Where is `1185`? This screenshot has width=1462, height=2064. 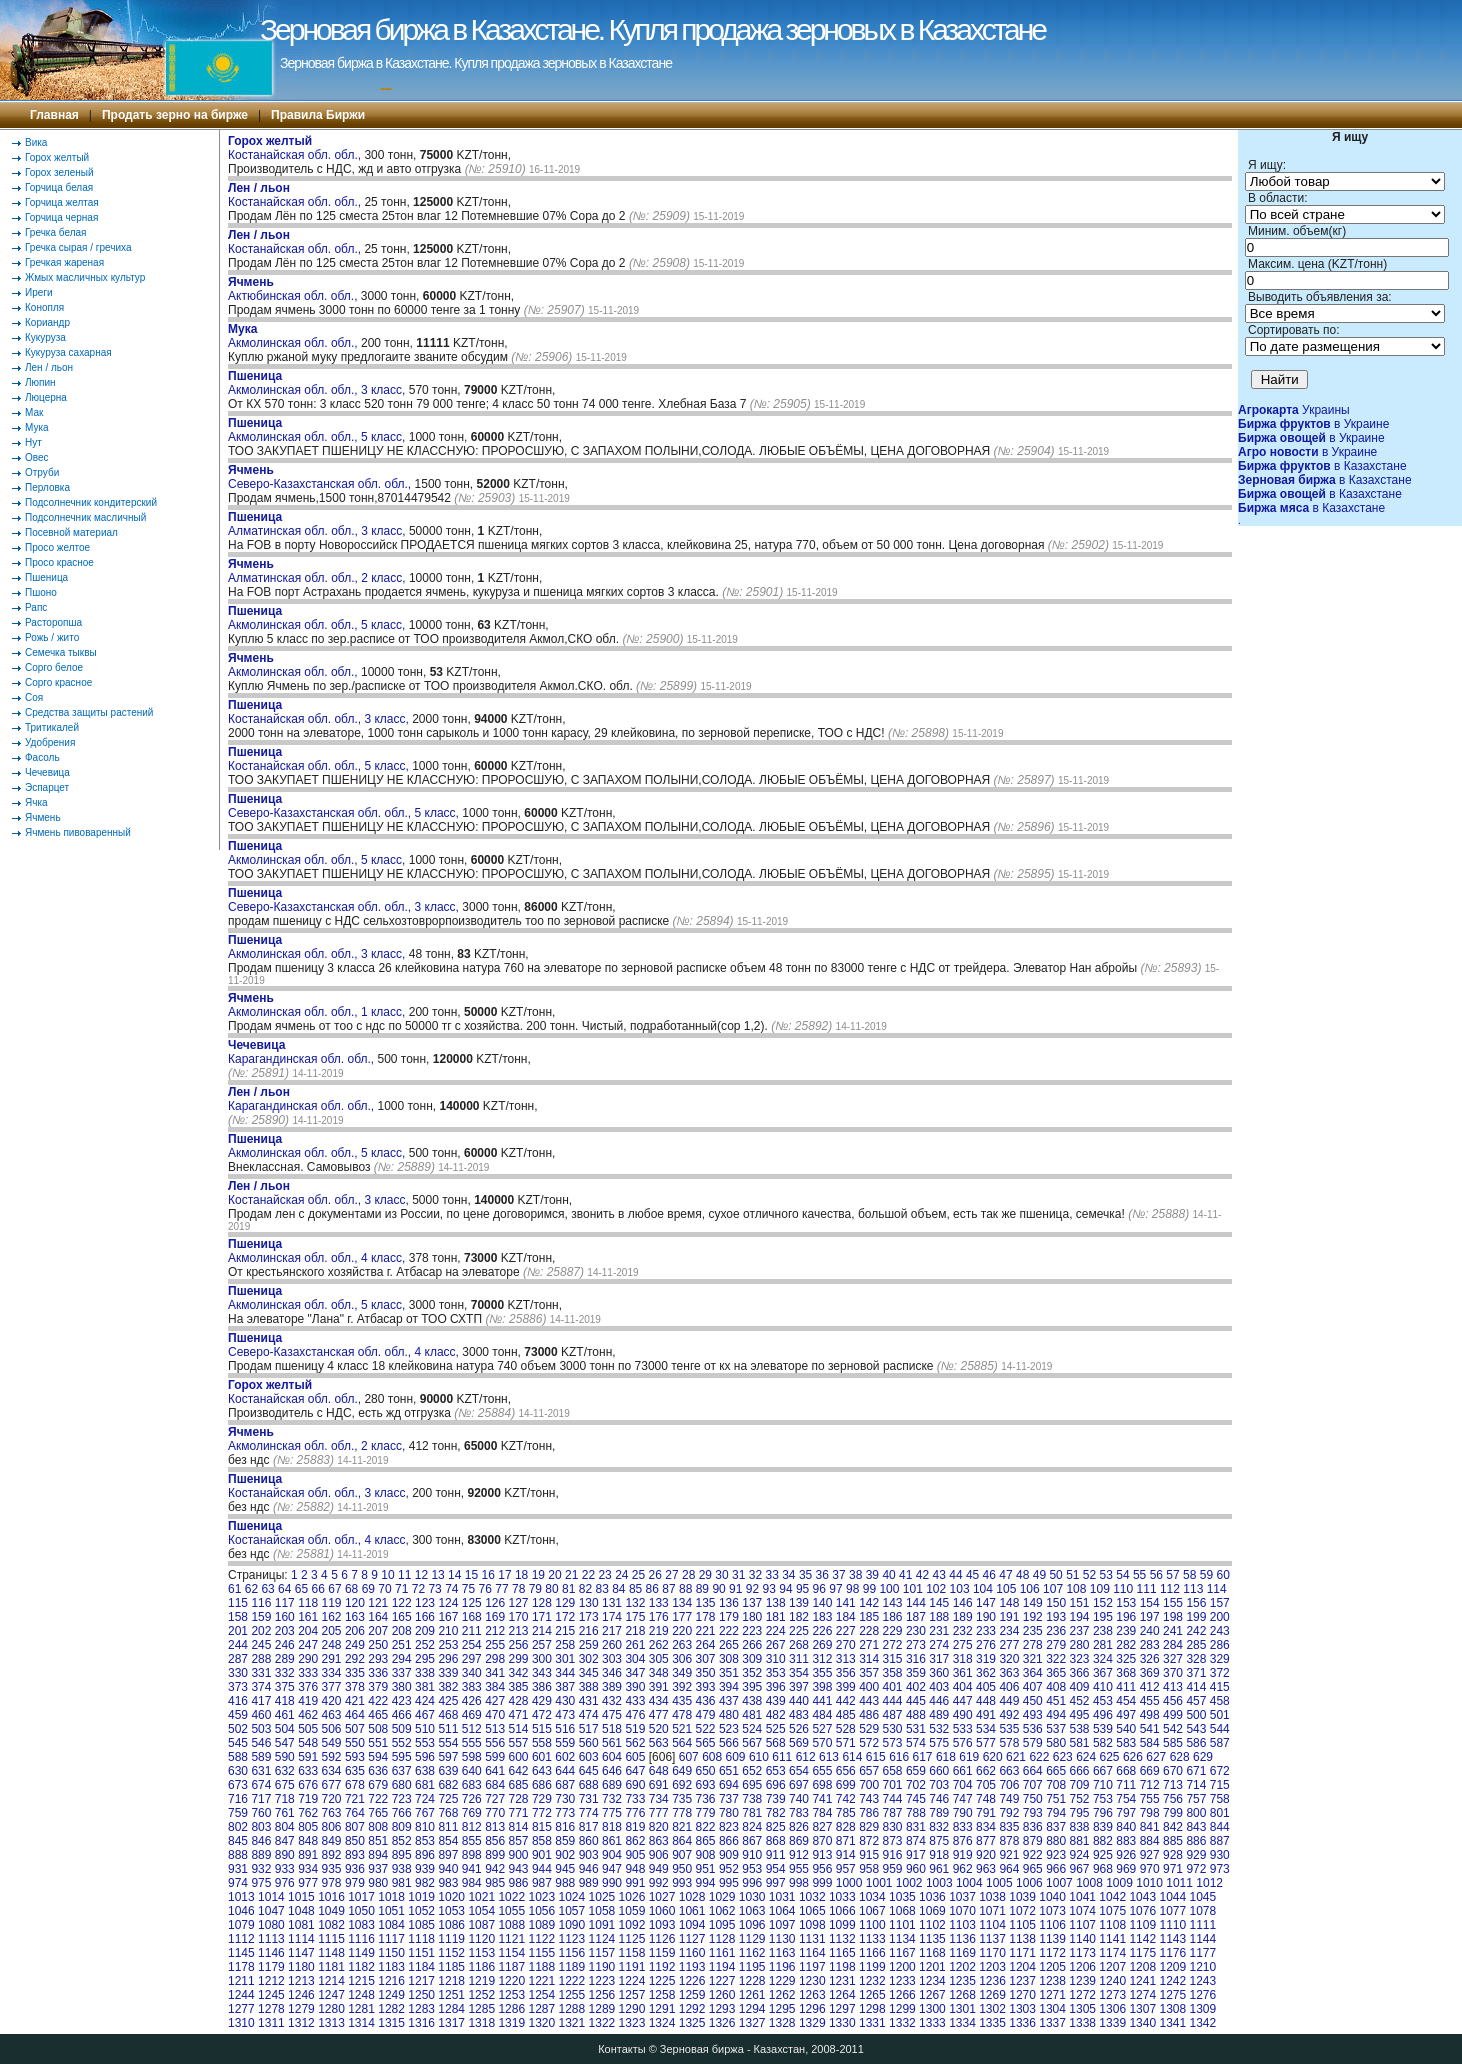
1185 is located at coordinates (451, 1967).